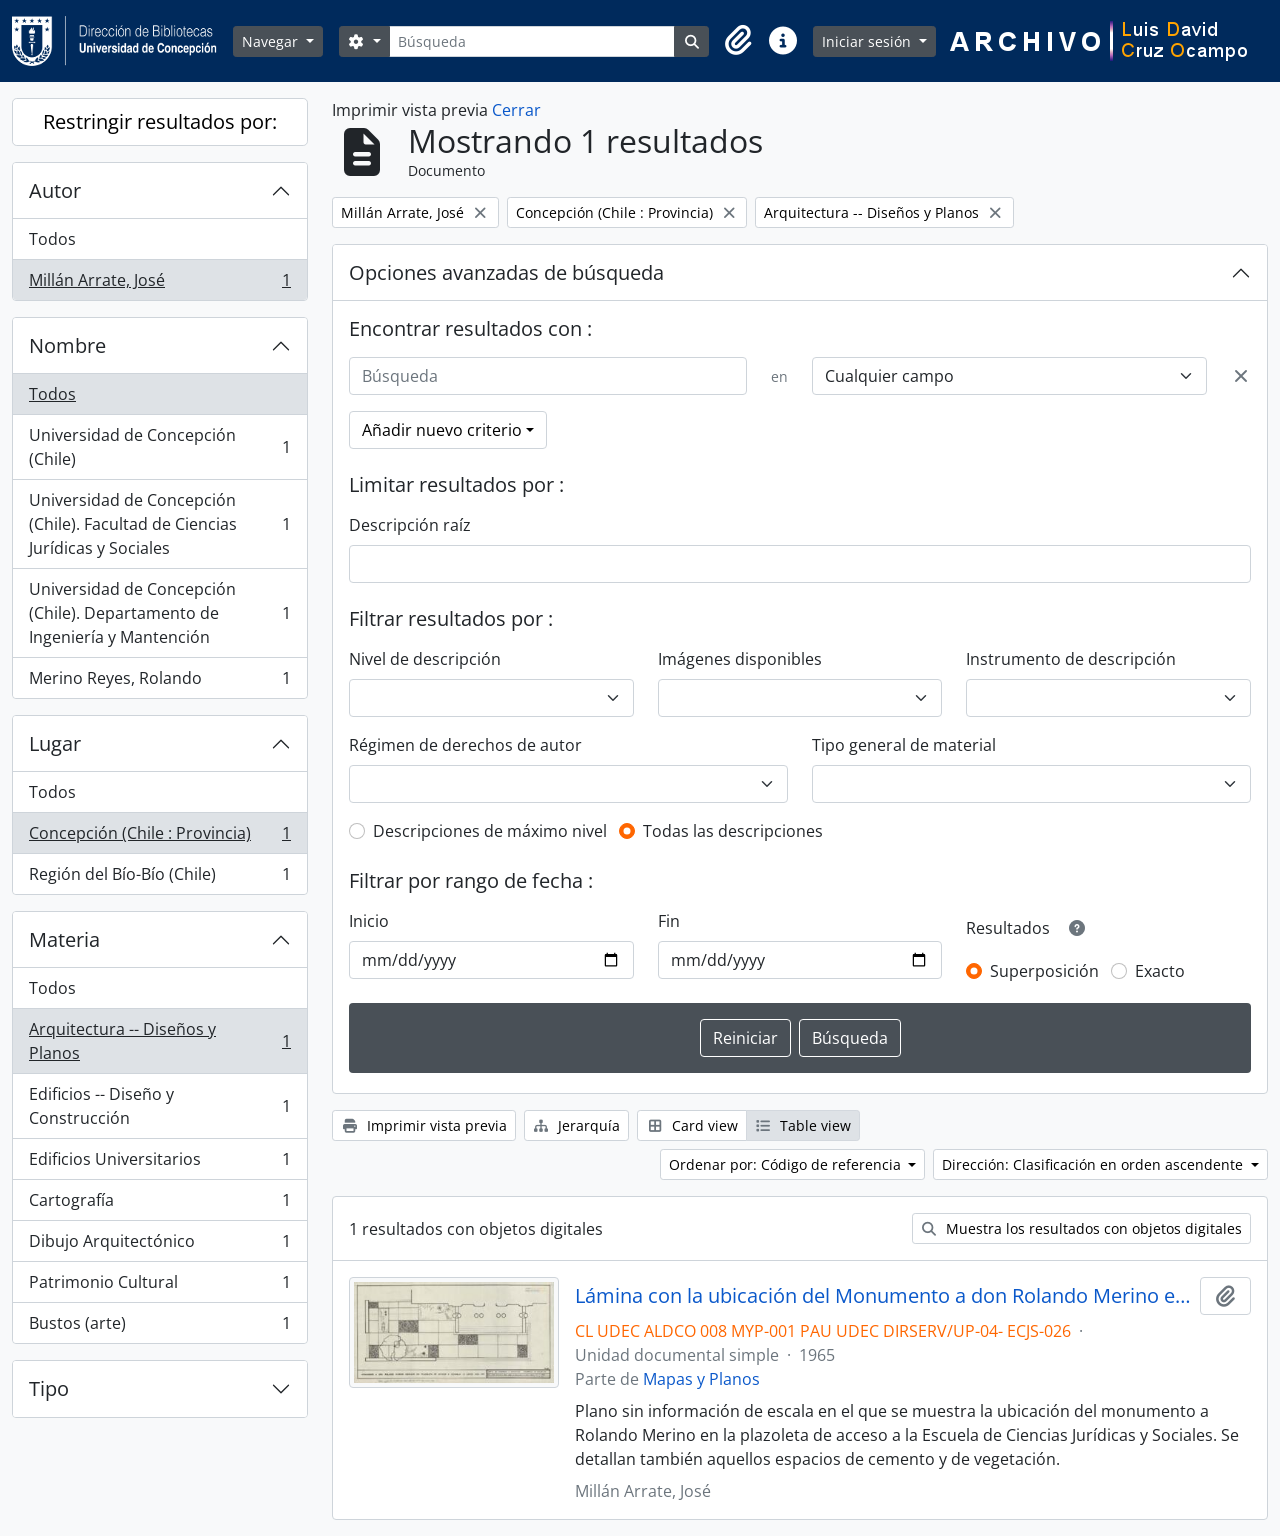  I want to click on Restringir resultados por:, so click(160, 121).